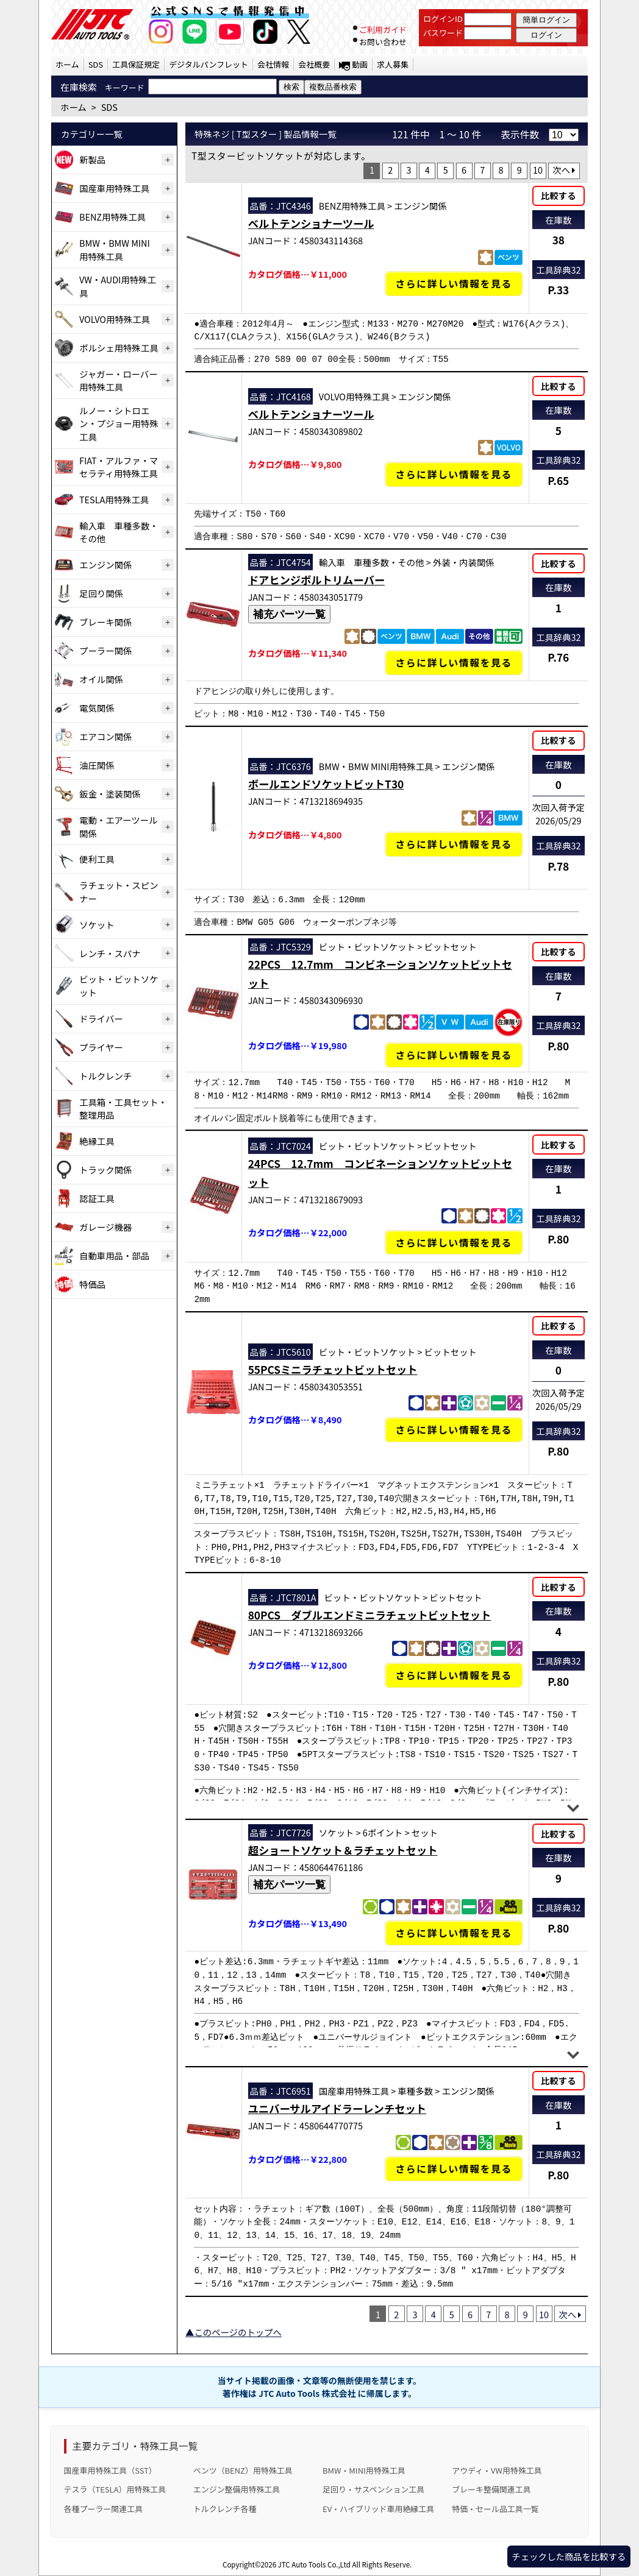 This screenshot has width=639, height=2576. I want to click on エンジン整備用特殊工具, so click(236, 2489).